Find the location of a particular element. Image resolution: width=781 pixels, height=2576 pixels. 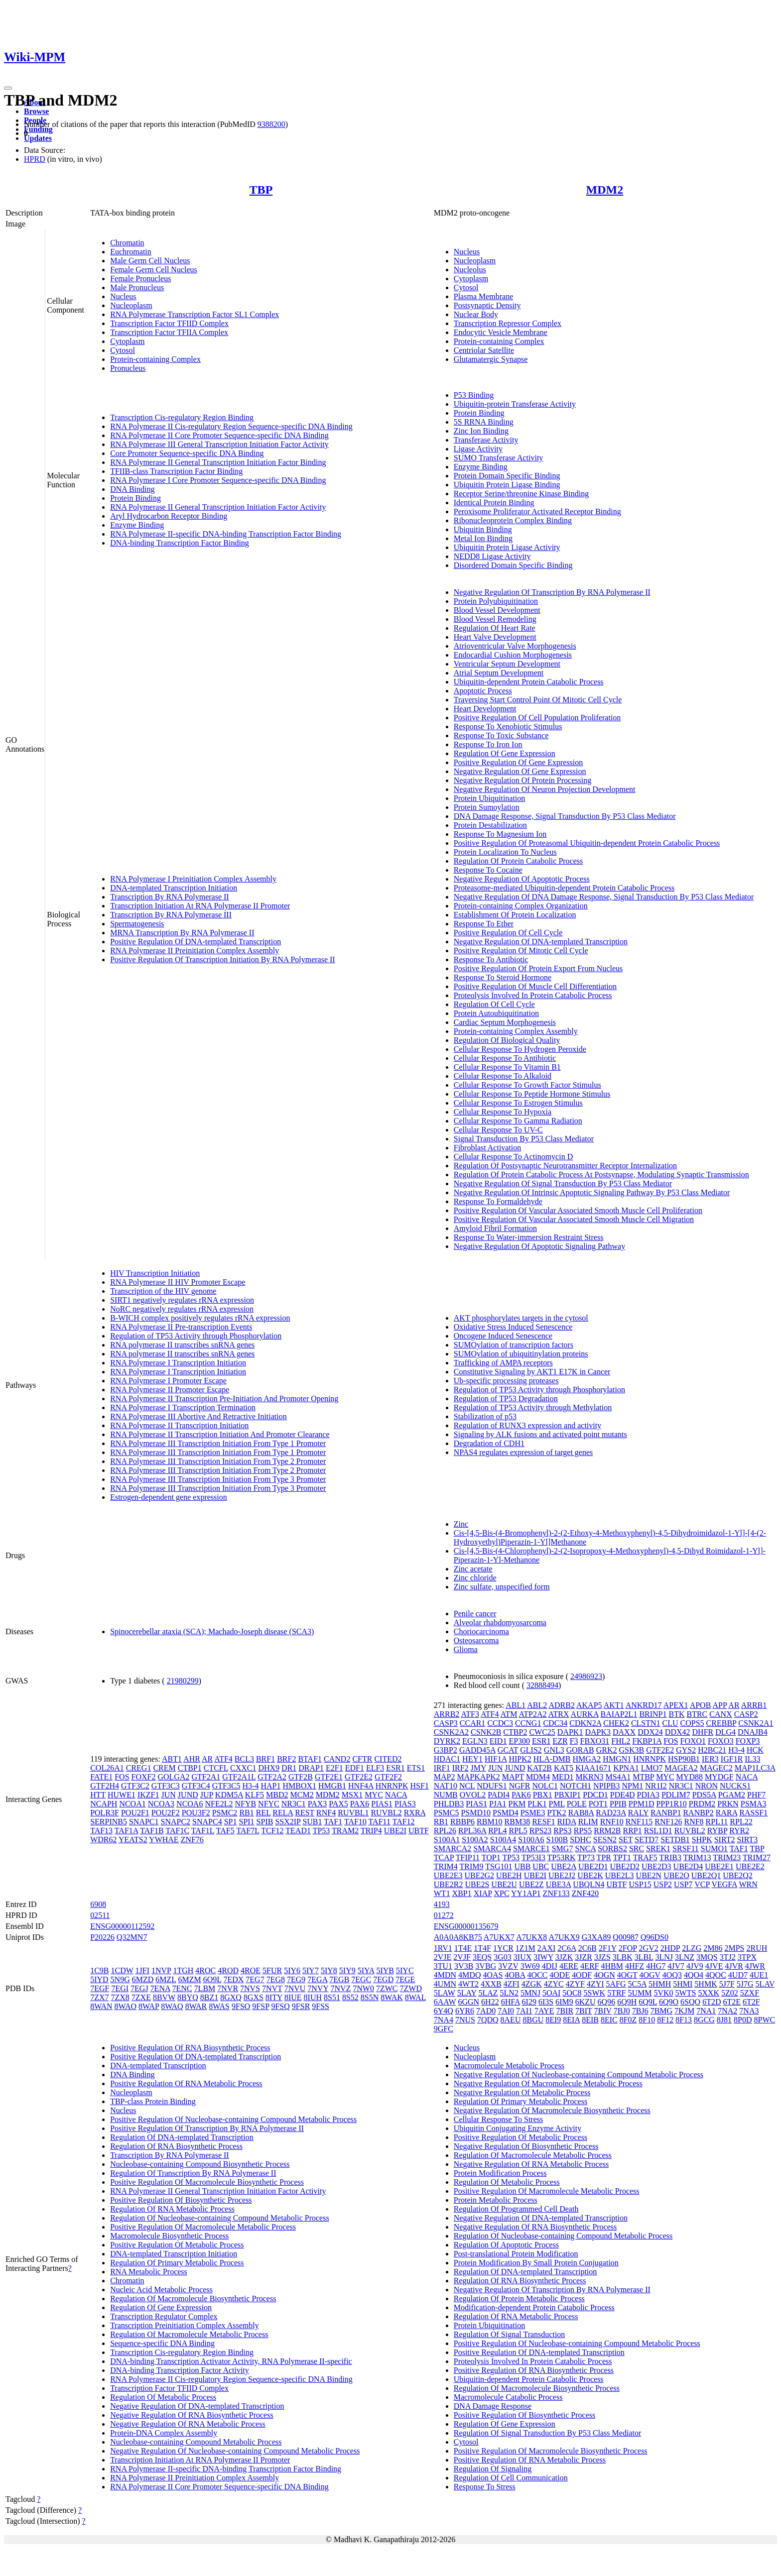

CREBBP is located at coordinates (721, 1723).